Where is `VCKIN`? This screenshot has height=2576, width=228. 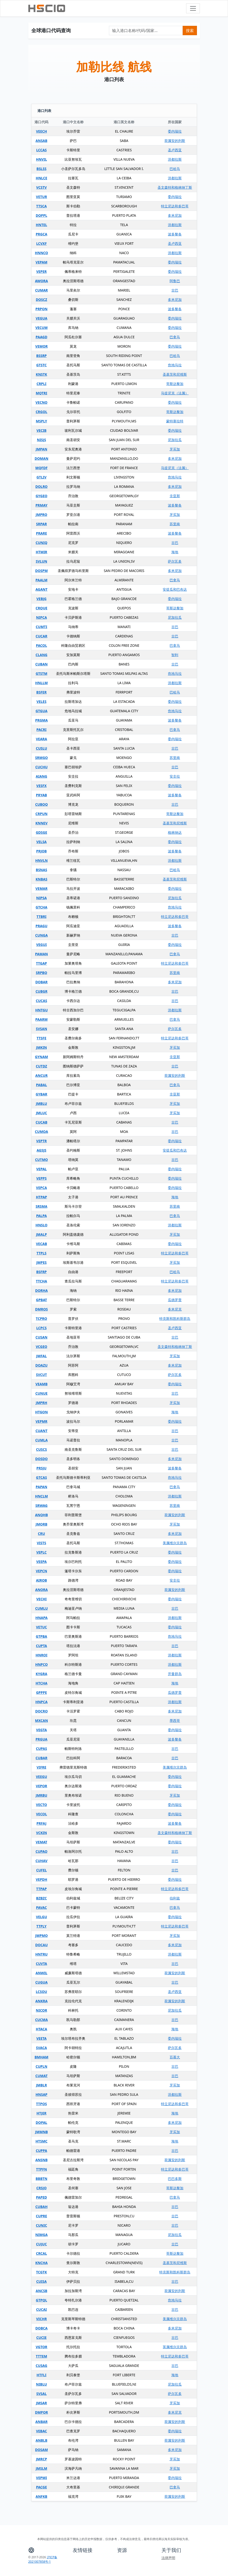 VCKIN is located at coordinates (41, 1832).